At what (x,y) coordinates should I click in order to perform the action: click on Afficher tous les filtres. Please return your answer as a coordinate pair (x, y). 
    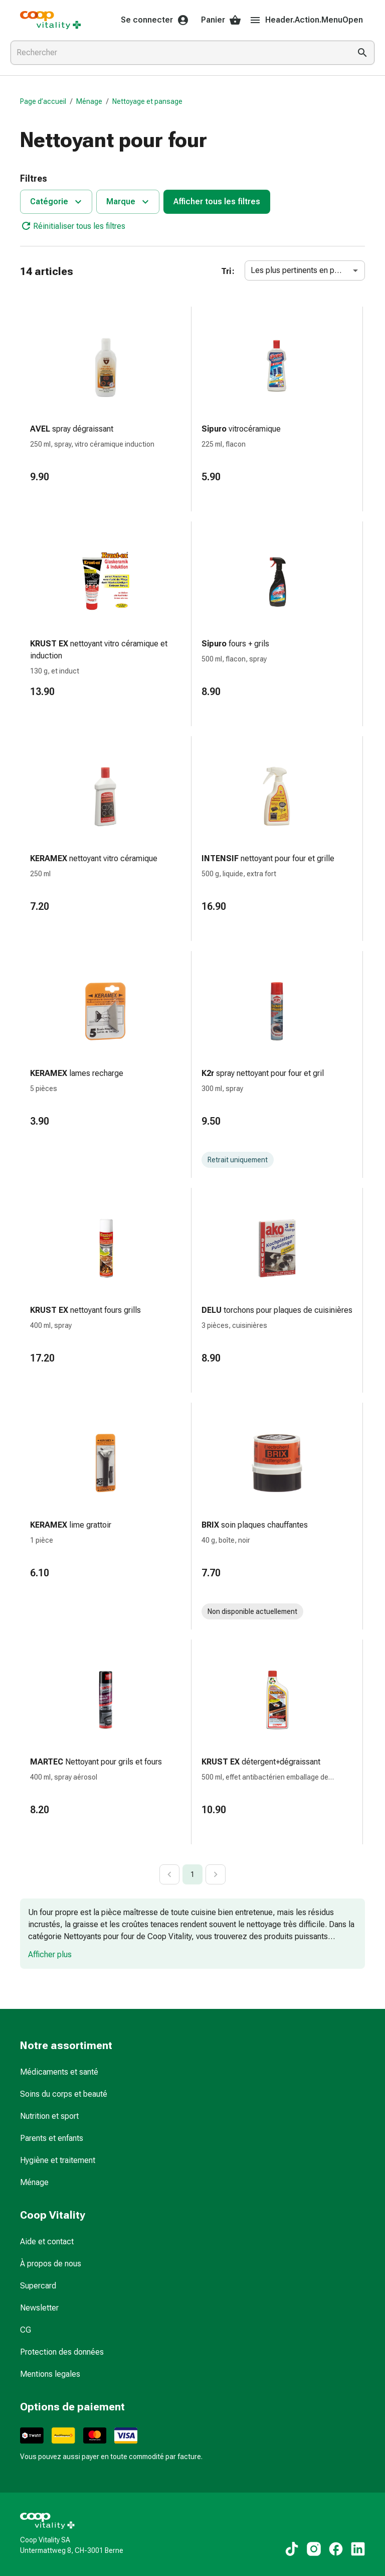
    Looking at the image, I should click on (216, 201).